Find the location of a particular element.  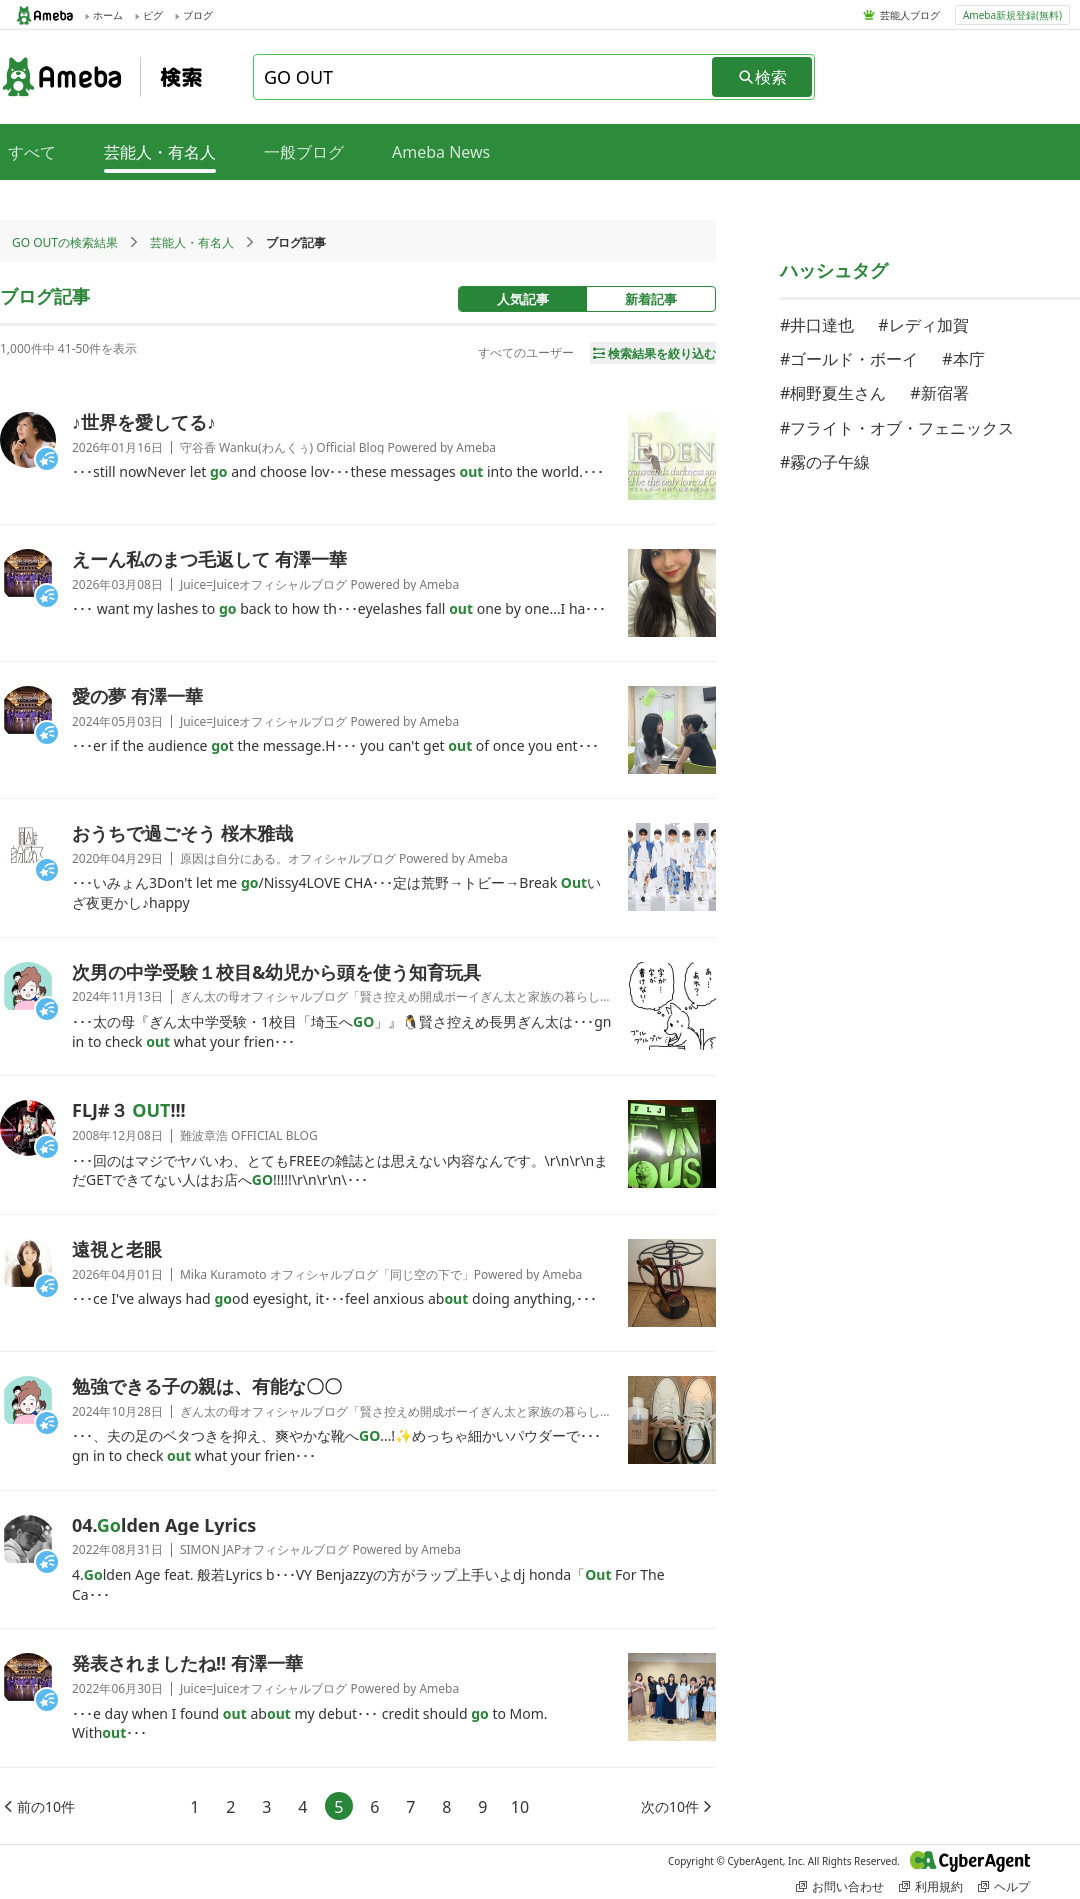

一般ブログ is located at coordinates (304, 152).